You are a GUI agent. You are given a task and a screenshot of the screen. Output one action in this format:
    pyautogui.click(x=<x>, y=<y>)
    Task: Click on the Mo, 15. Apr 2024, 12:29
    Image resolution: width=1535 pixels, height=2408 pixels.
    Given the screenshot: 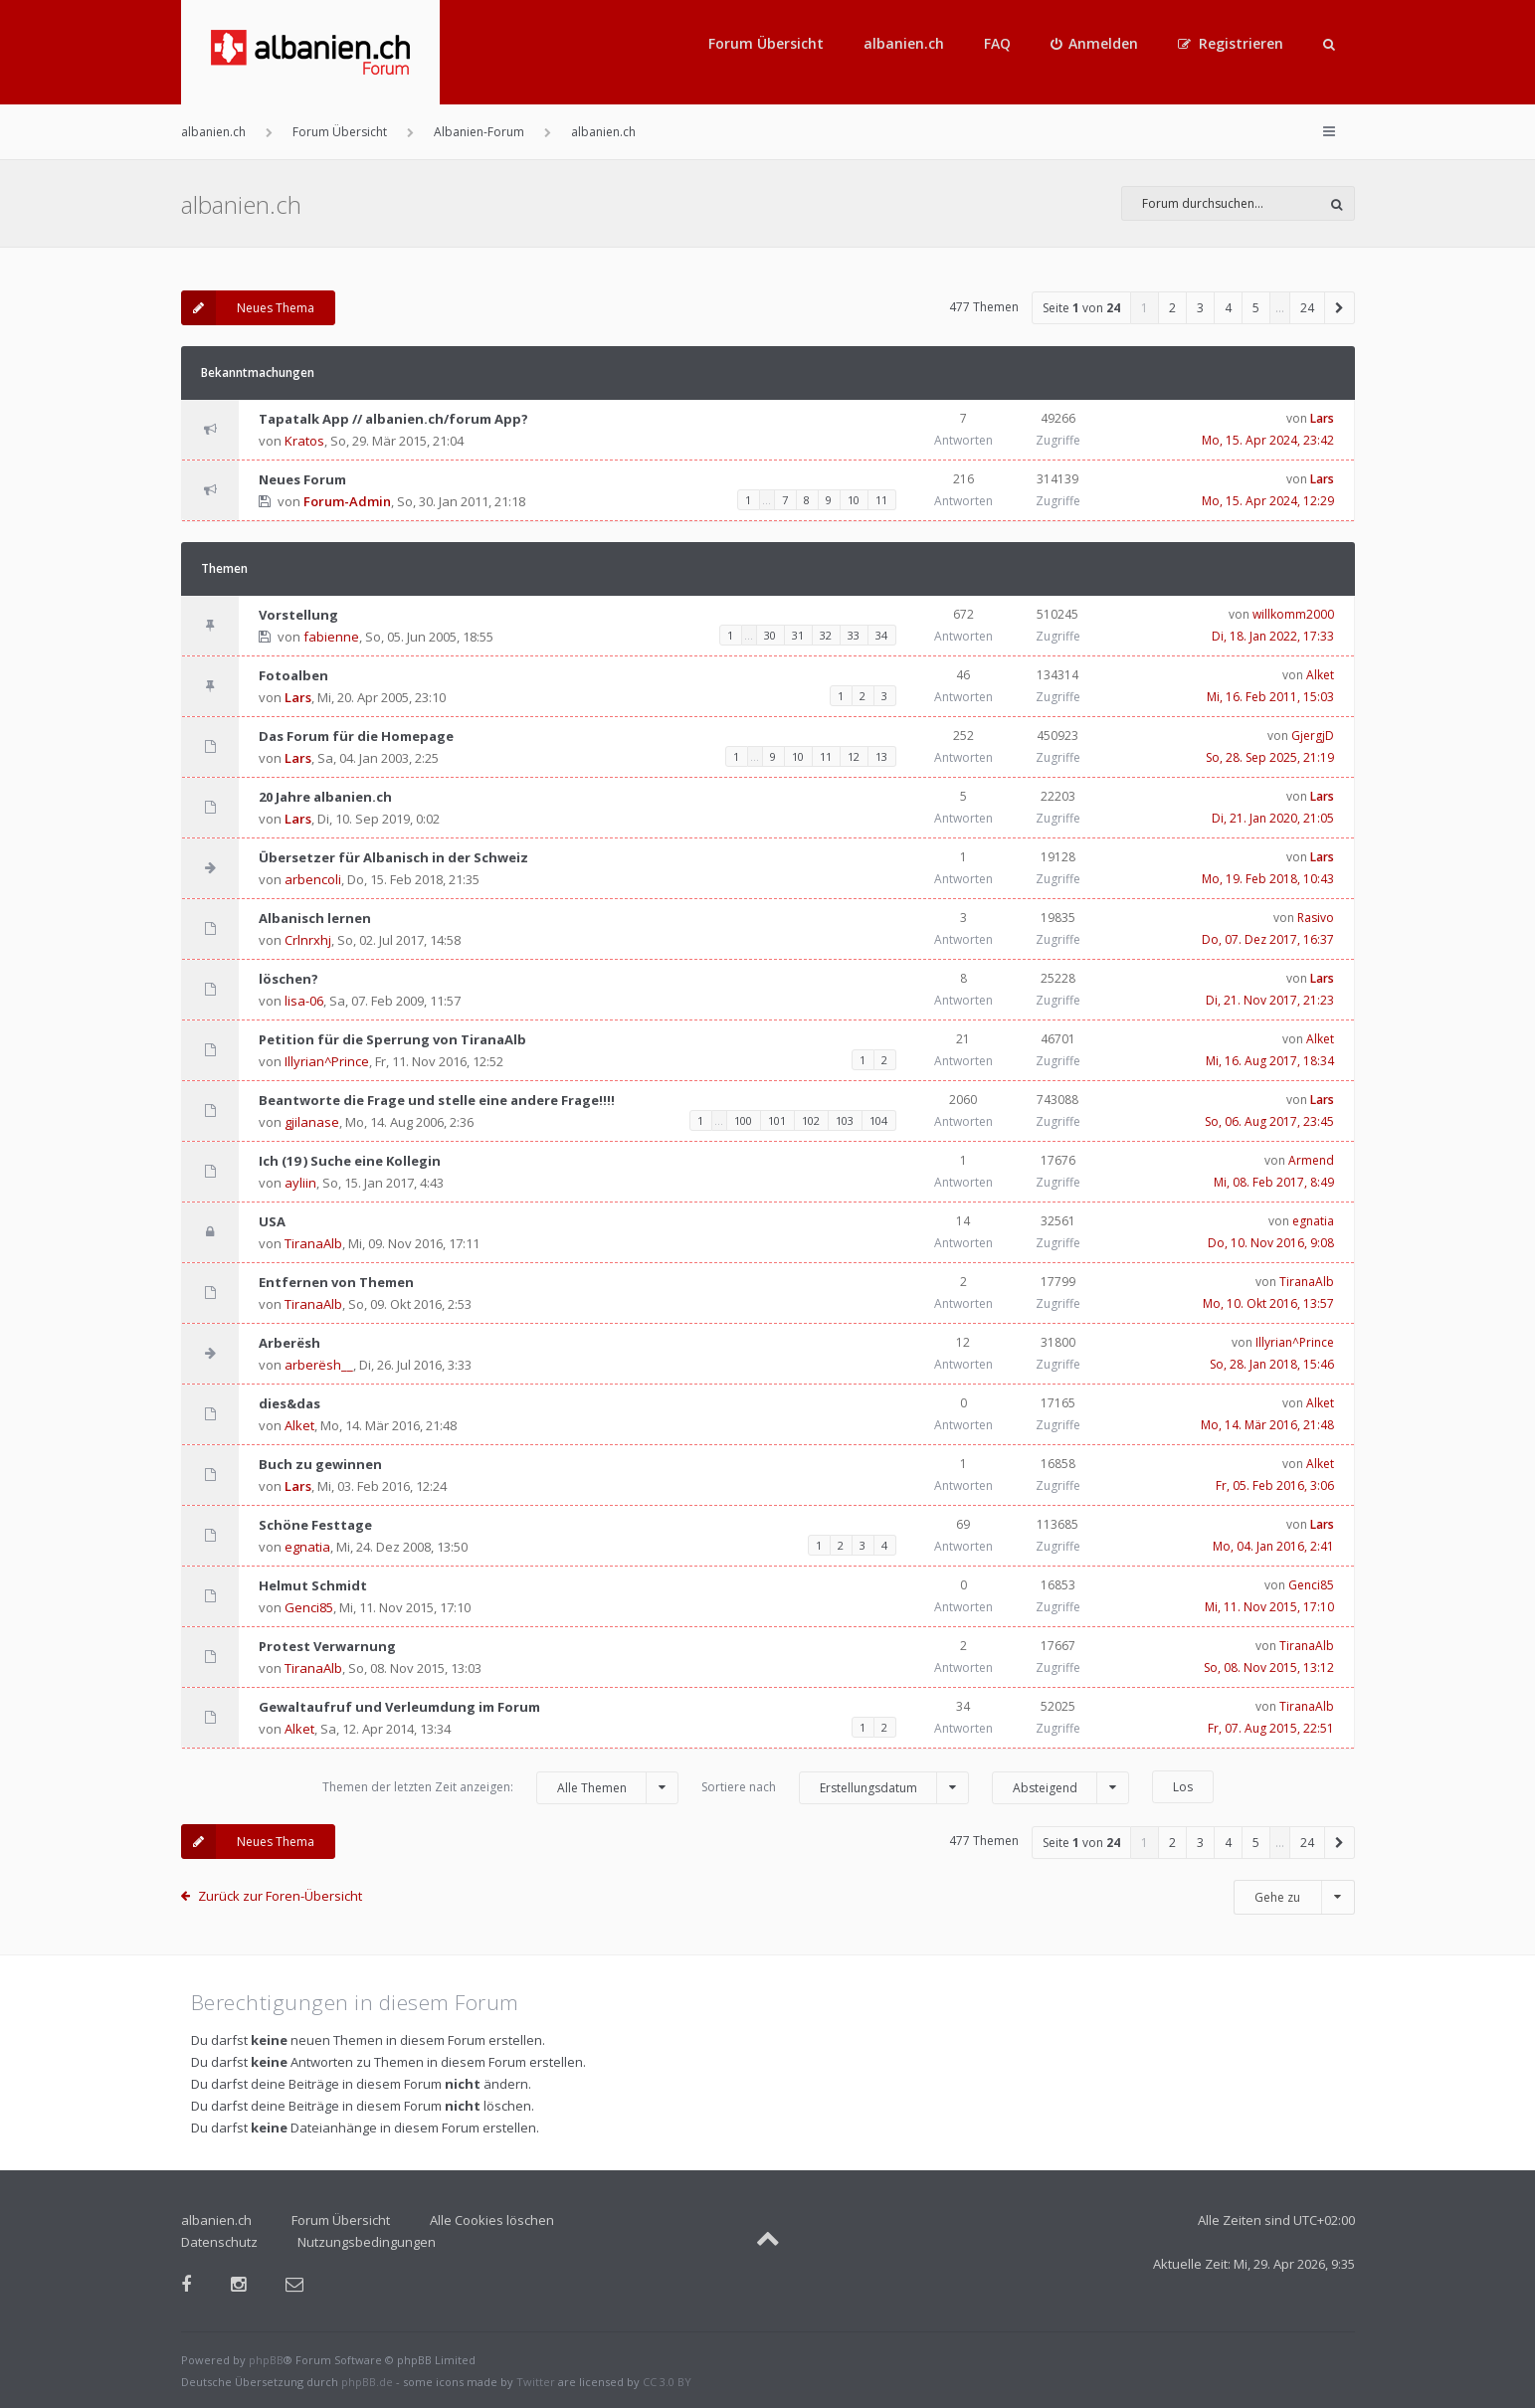 What is the action you would take?
    pyautogui.click(x=1268, y=500)
    